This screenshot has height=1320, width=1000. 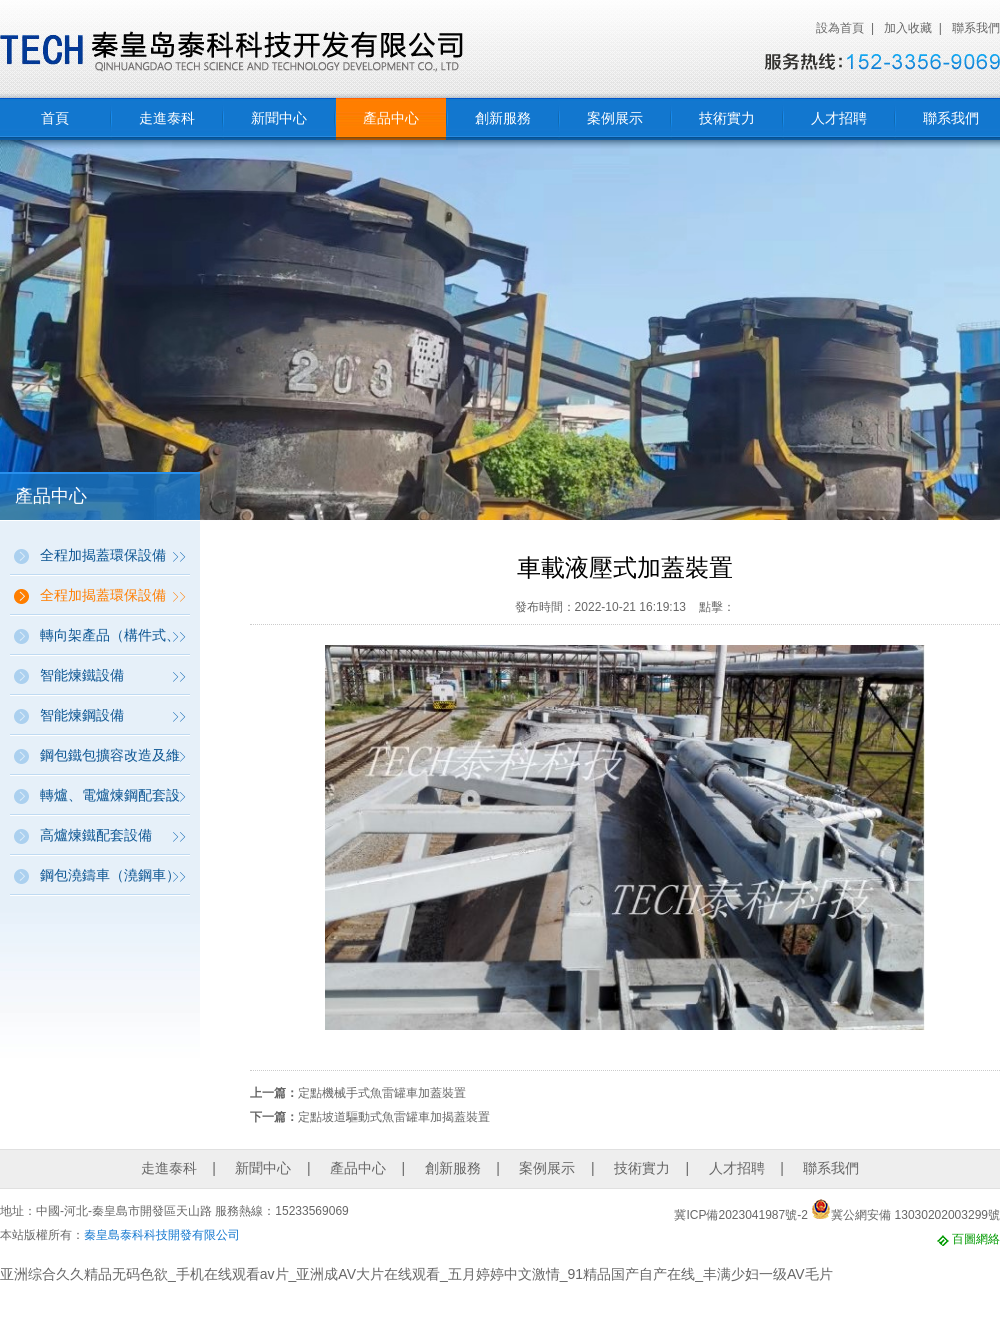 What do you see at coordinates (55, 118) in the screenshot?
I see `首頁` at bounding box center [55, 118].